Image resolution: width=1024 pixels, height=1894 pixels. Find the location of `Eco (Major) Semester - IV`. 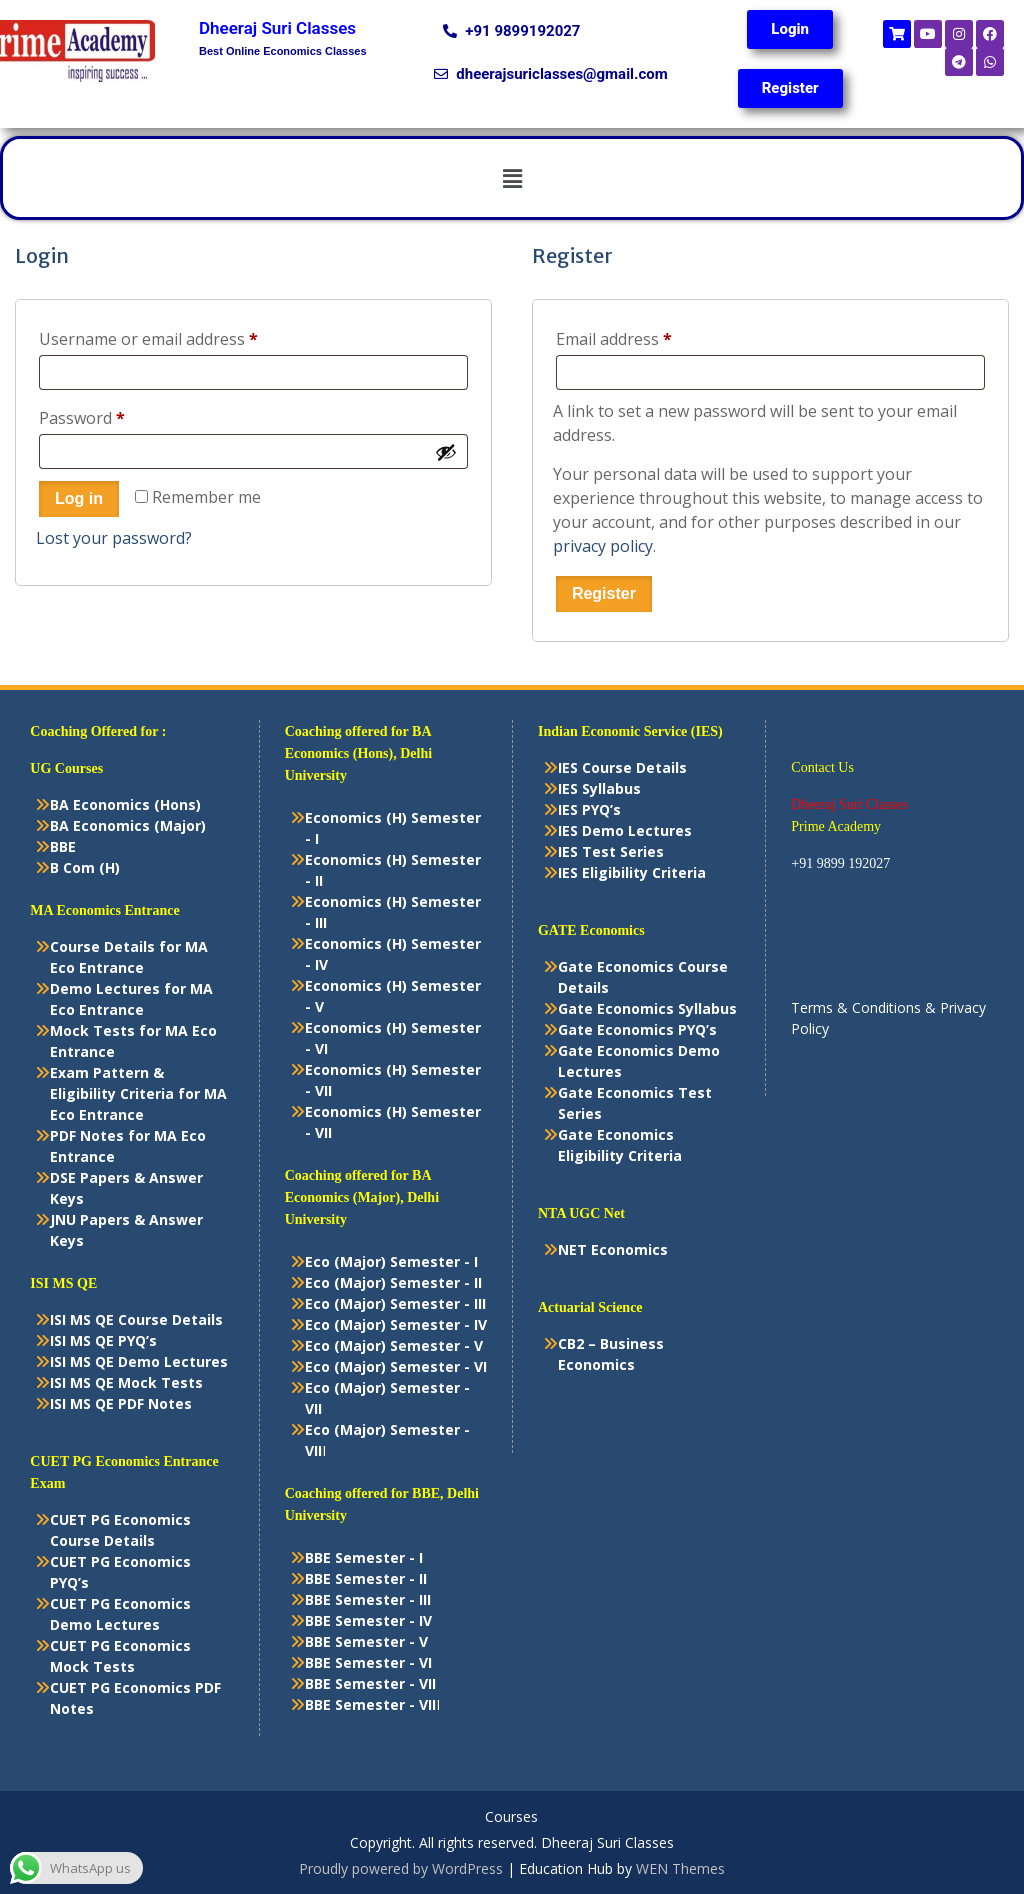

Eco (Major) Semester - IV is located at coordinates (396, 1324).